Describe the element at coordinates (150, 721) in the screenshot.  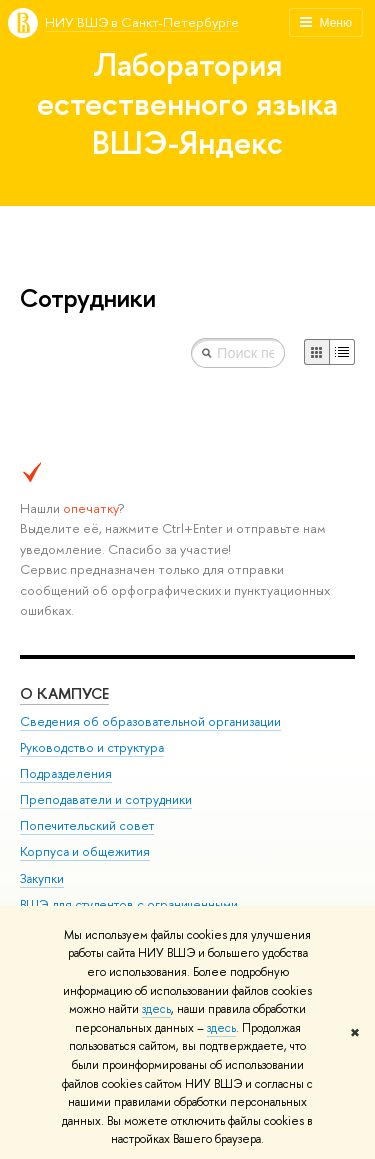
I see `Сведения об образовательной организации` at that location.